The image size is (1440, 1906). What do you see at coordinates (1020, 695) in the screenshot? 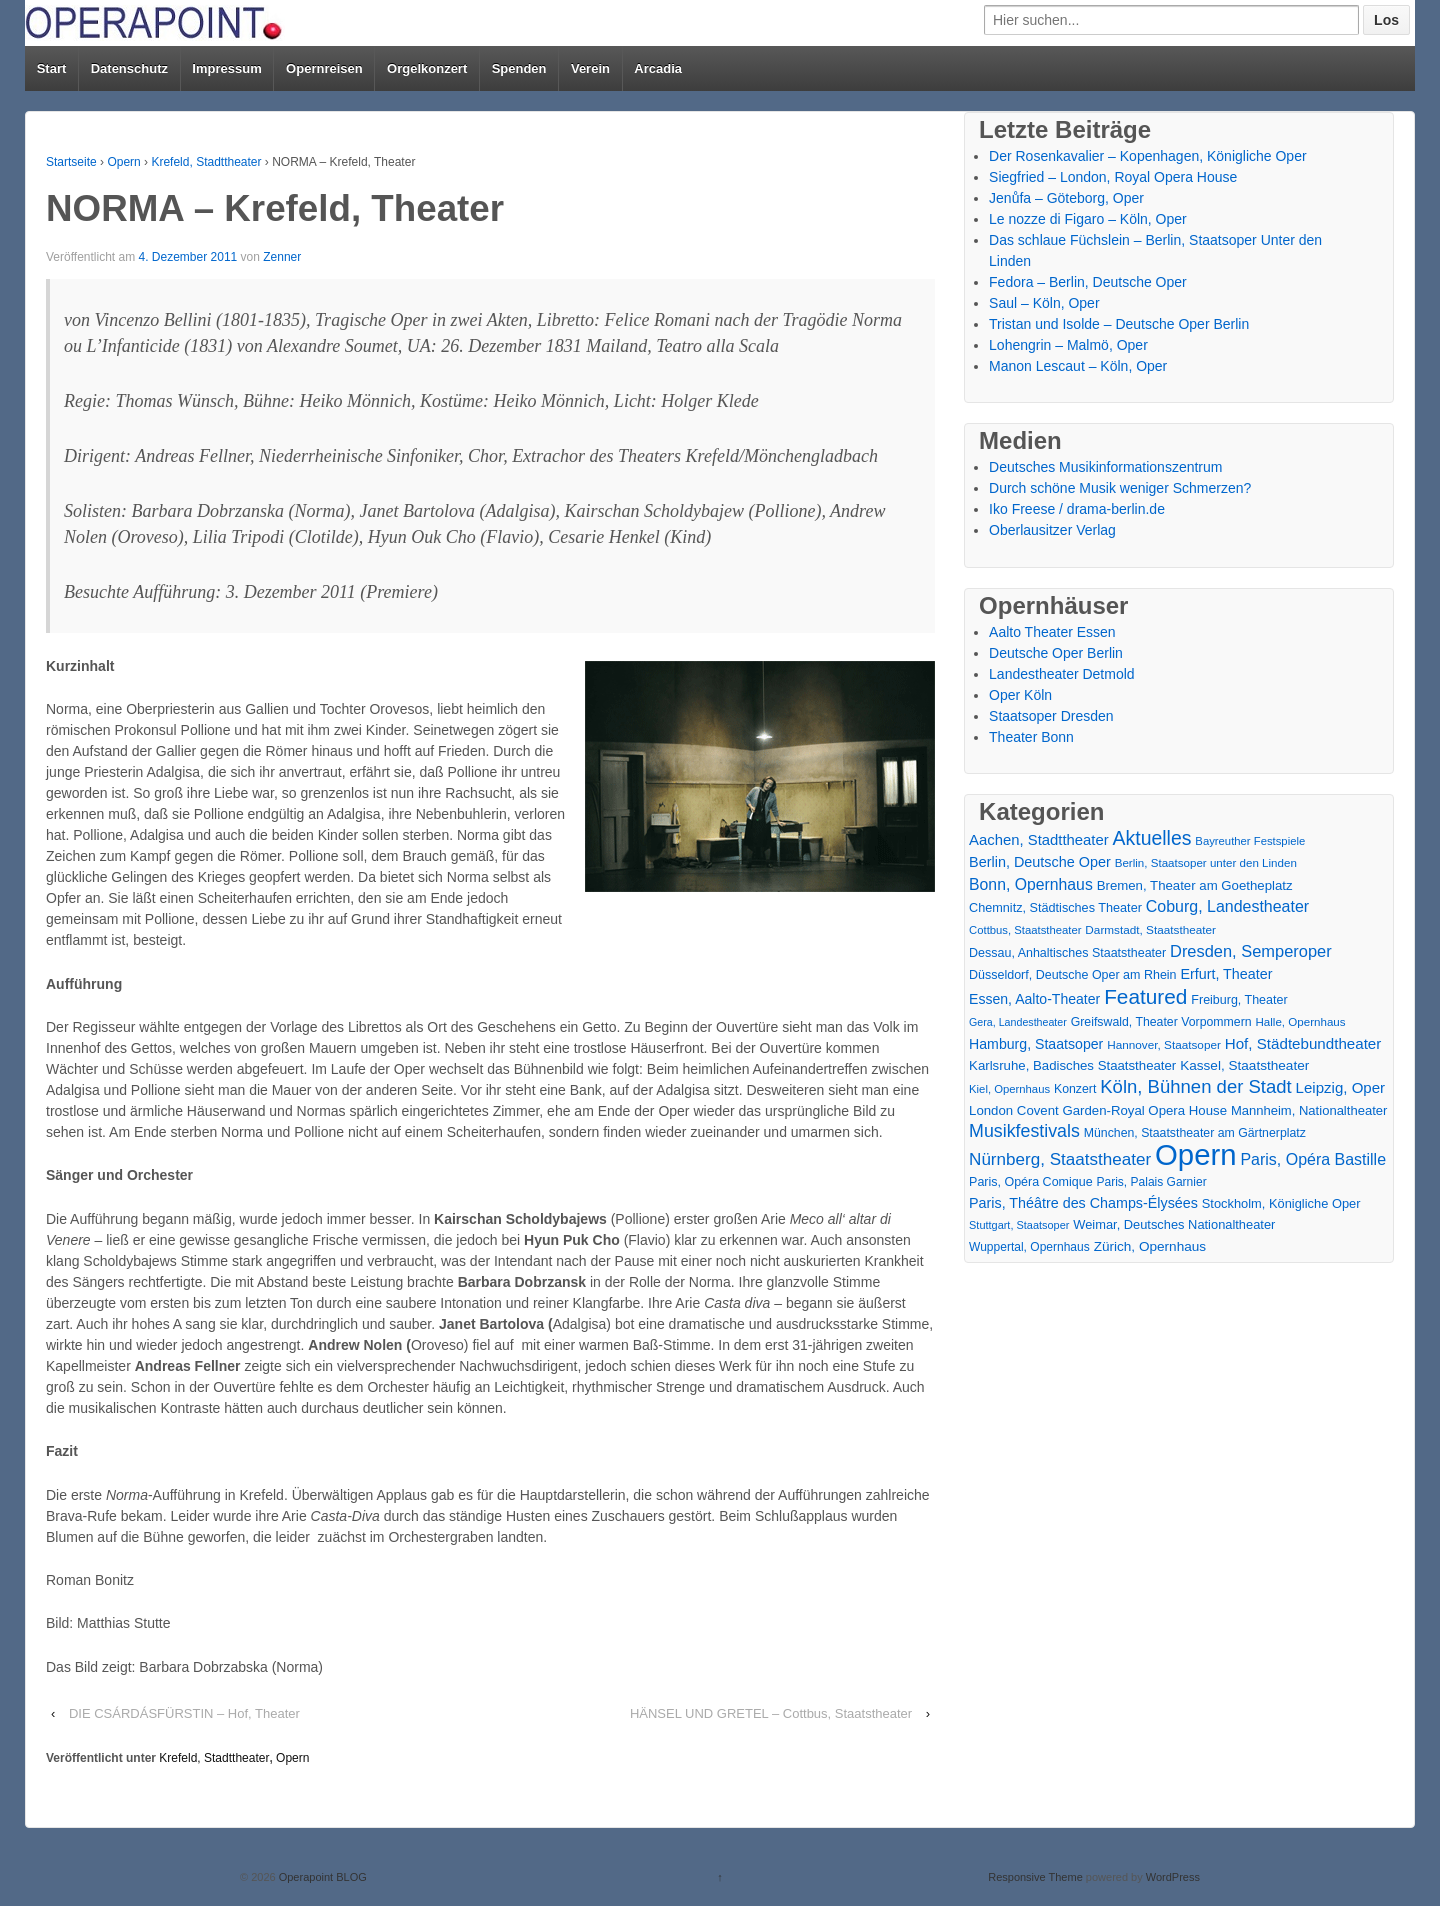
I see `Oper Köln` at bounding box center [1020, 695].